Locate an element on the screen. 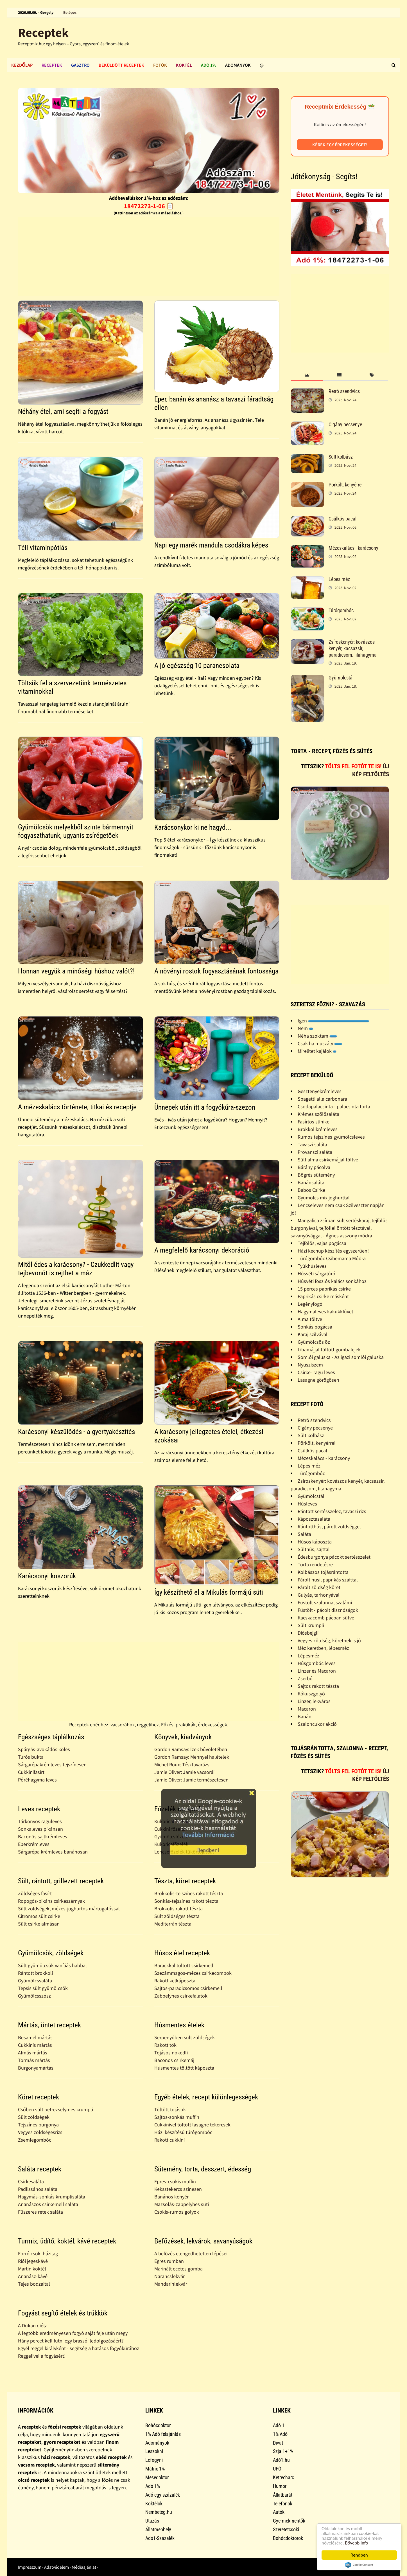 Image resolution: width=407 pixels, height=2576 pixels. Tojásos nokedli is located at coordinates (171, 2052).